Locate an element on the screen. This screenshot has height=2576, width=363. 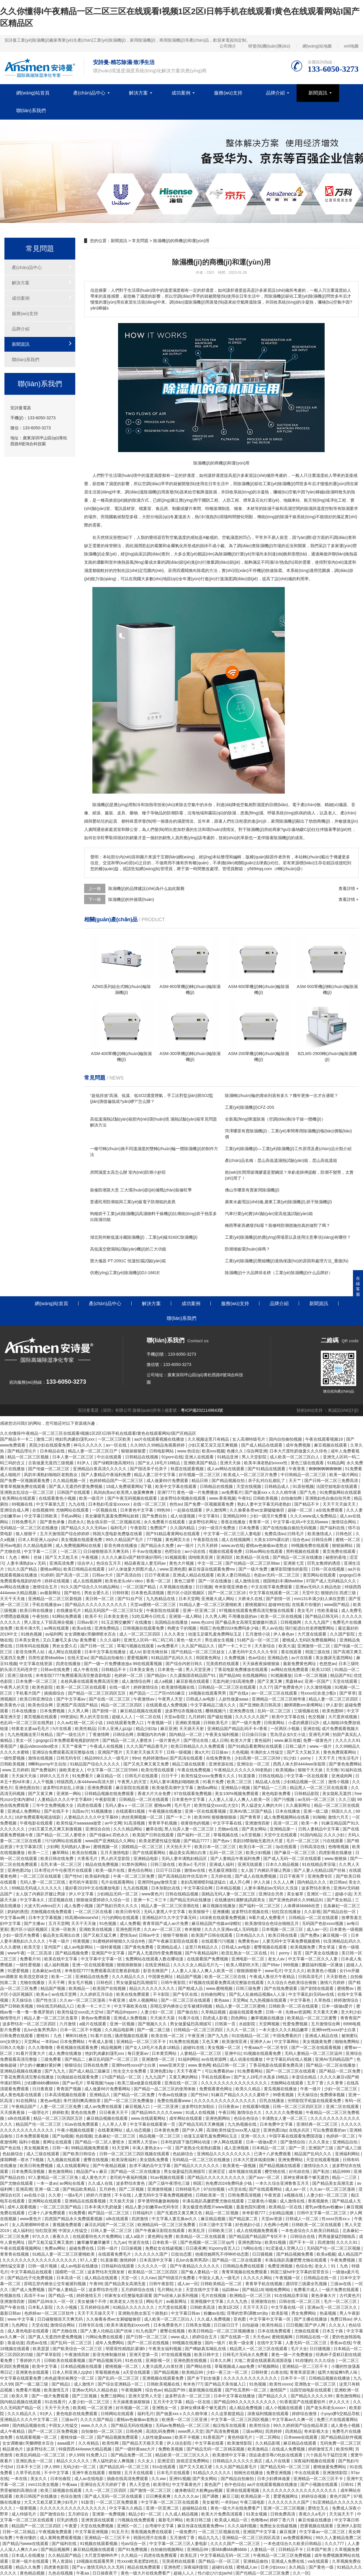
水姐影院 is located at coordinates (247, 2023).